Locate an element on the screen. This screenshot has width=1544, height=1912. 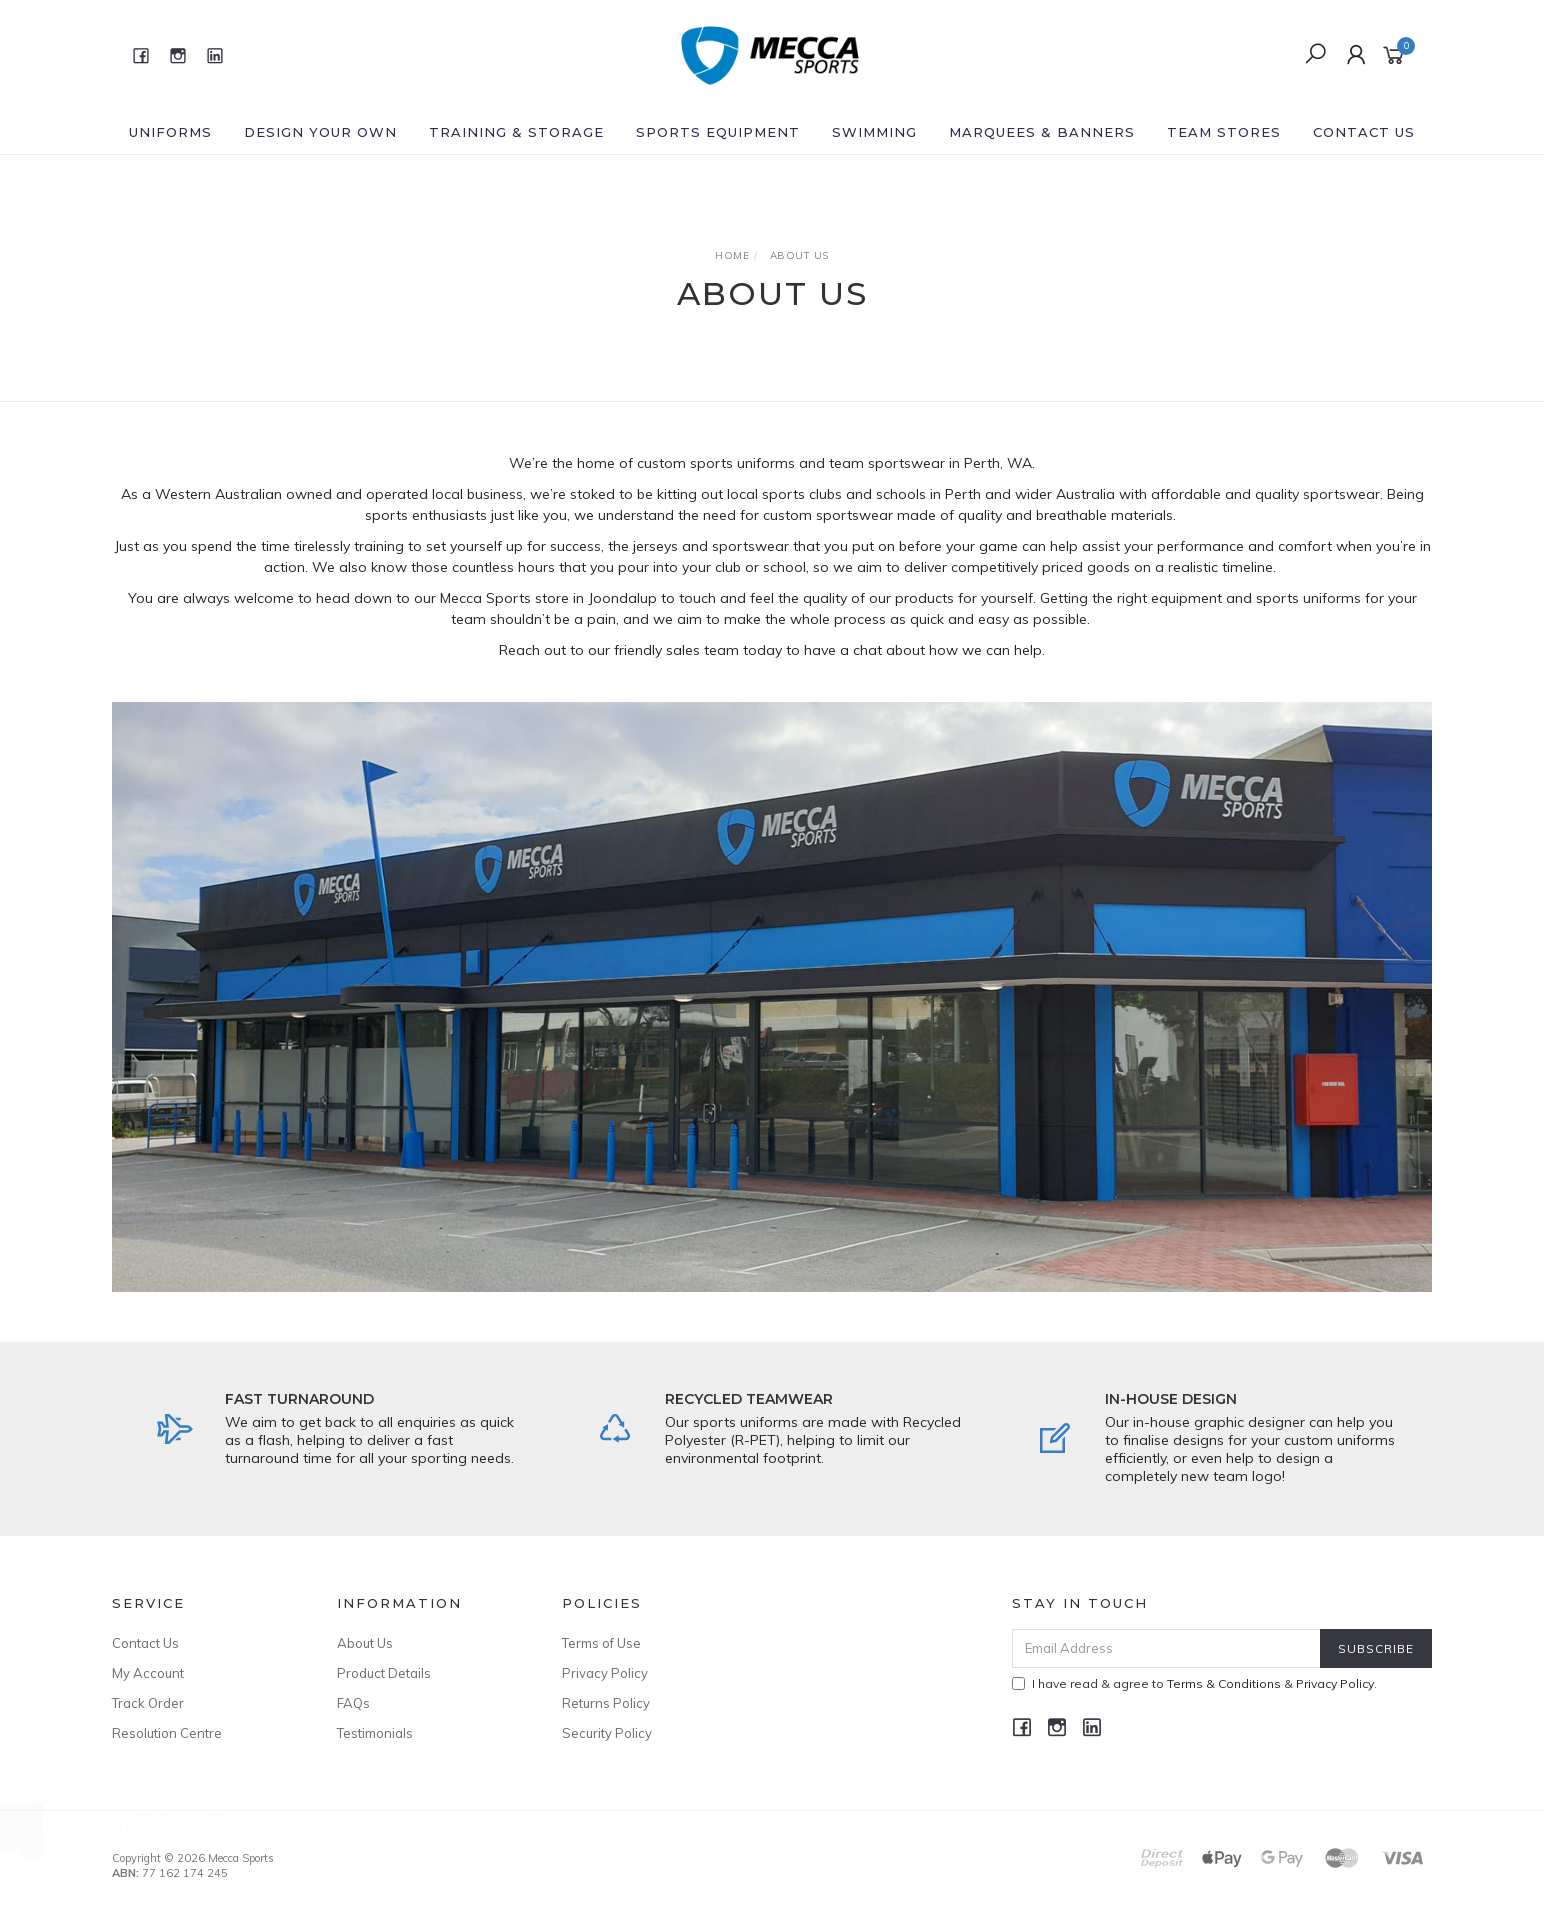
About Us is located at coordinates (365, 1643).